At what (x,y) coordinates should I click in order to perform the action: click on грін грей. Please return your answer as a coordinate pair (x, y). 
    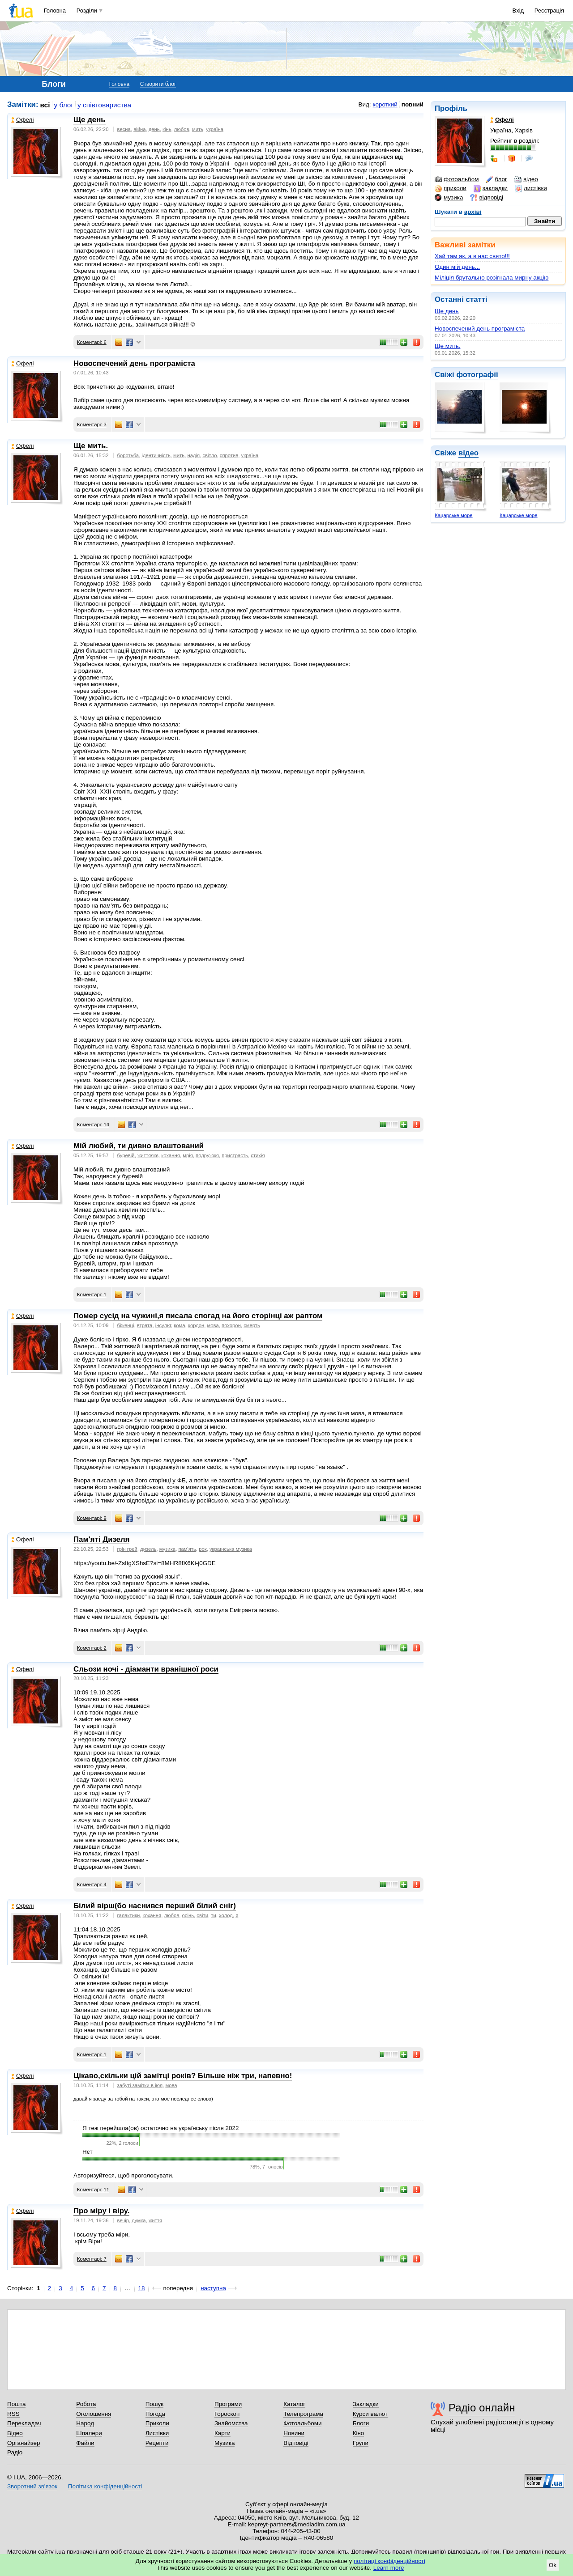
    Looking at the image, I should click on (127, 1549).